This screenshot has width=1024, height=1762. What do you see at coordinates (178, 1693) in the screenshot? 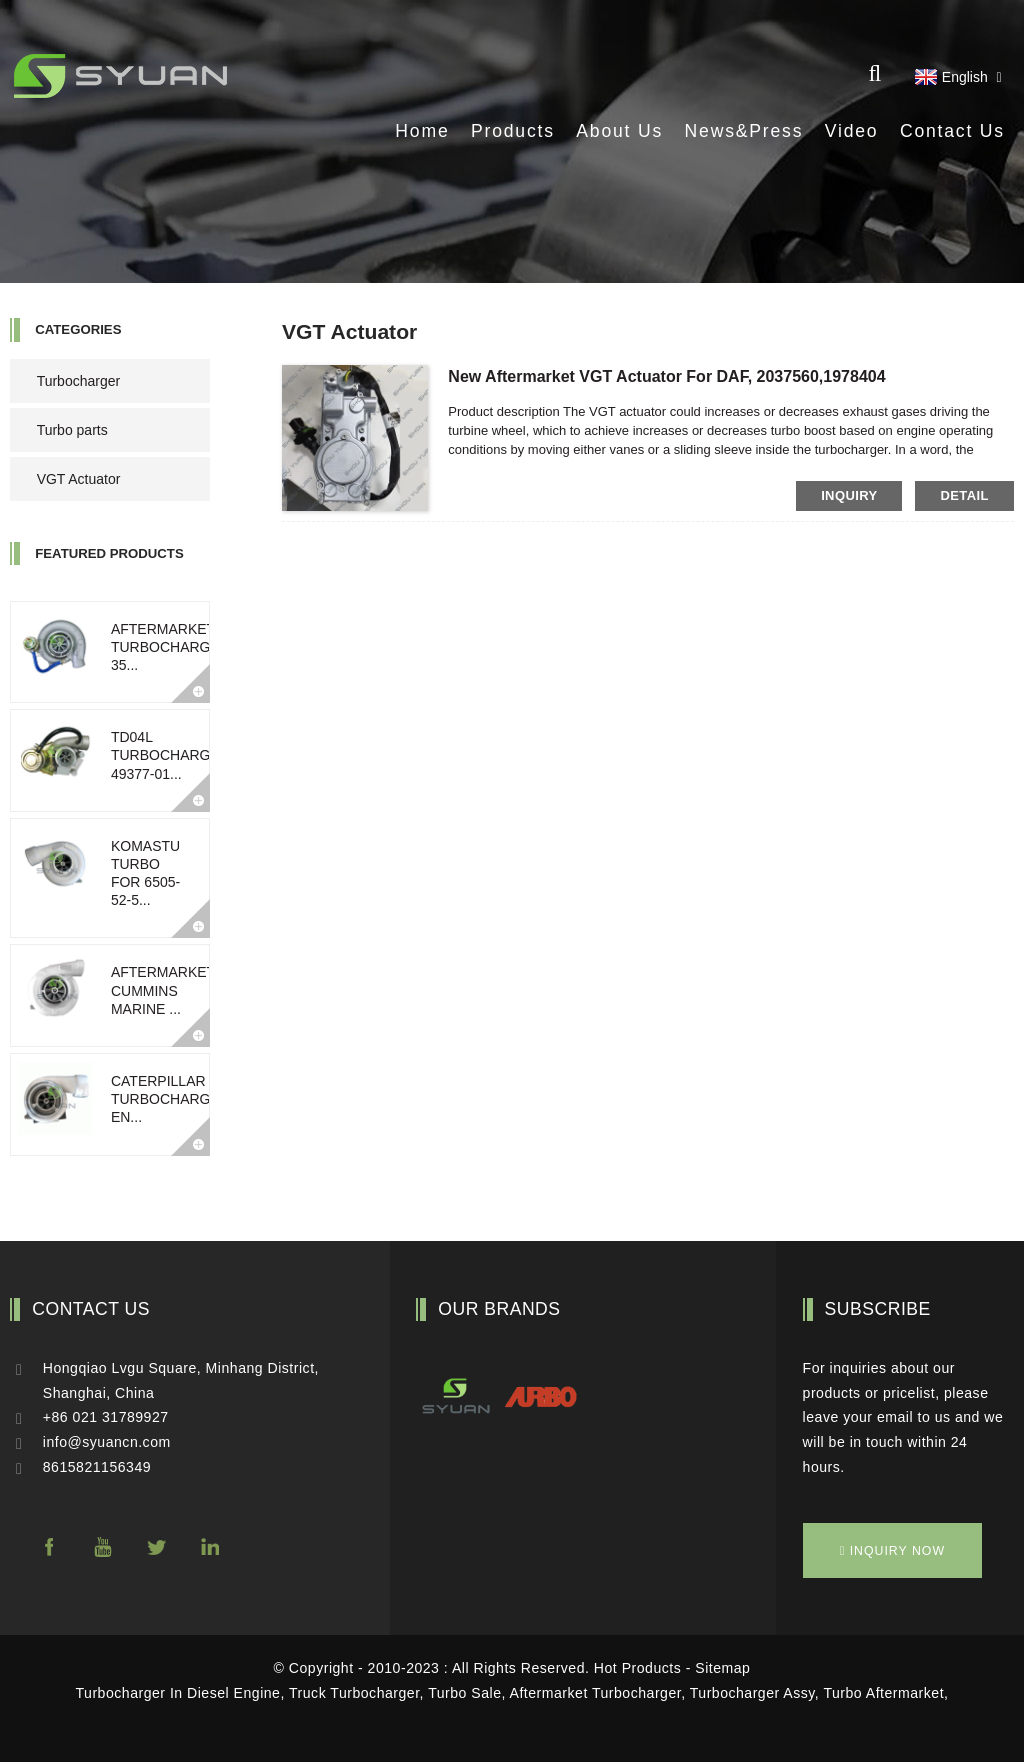
I see `Turbocharger In Diesel Engine` at bounding box center [178, 1693].